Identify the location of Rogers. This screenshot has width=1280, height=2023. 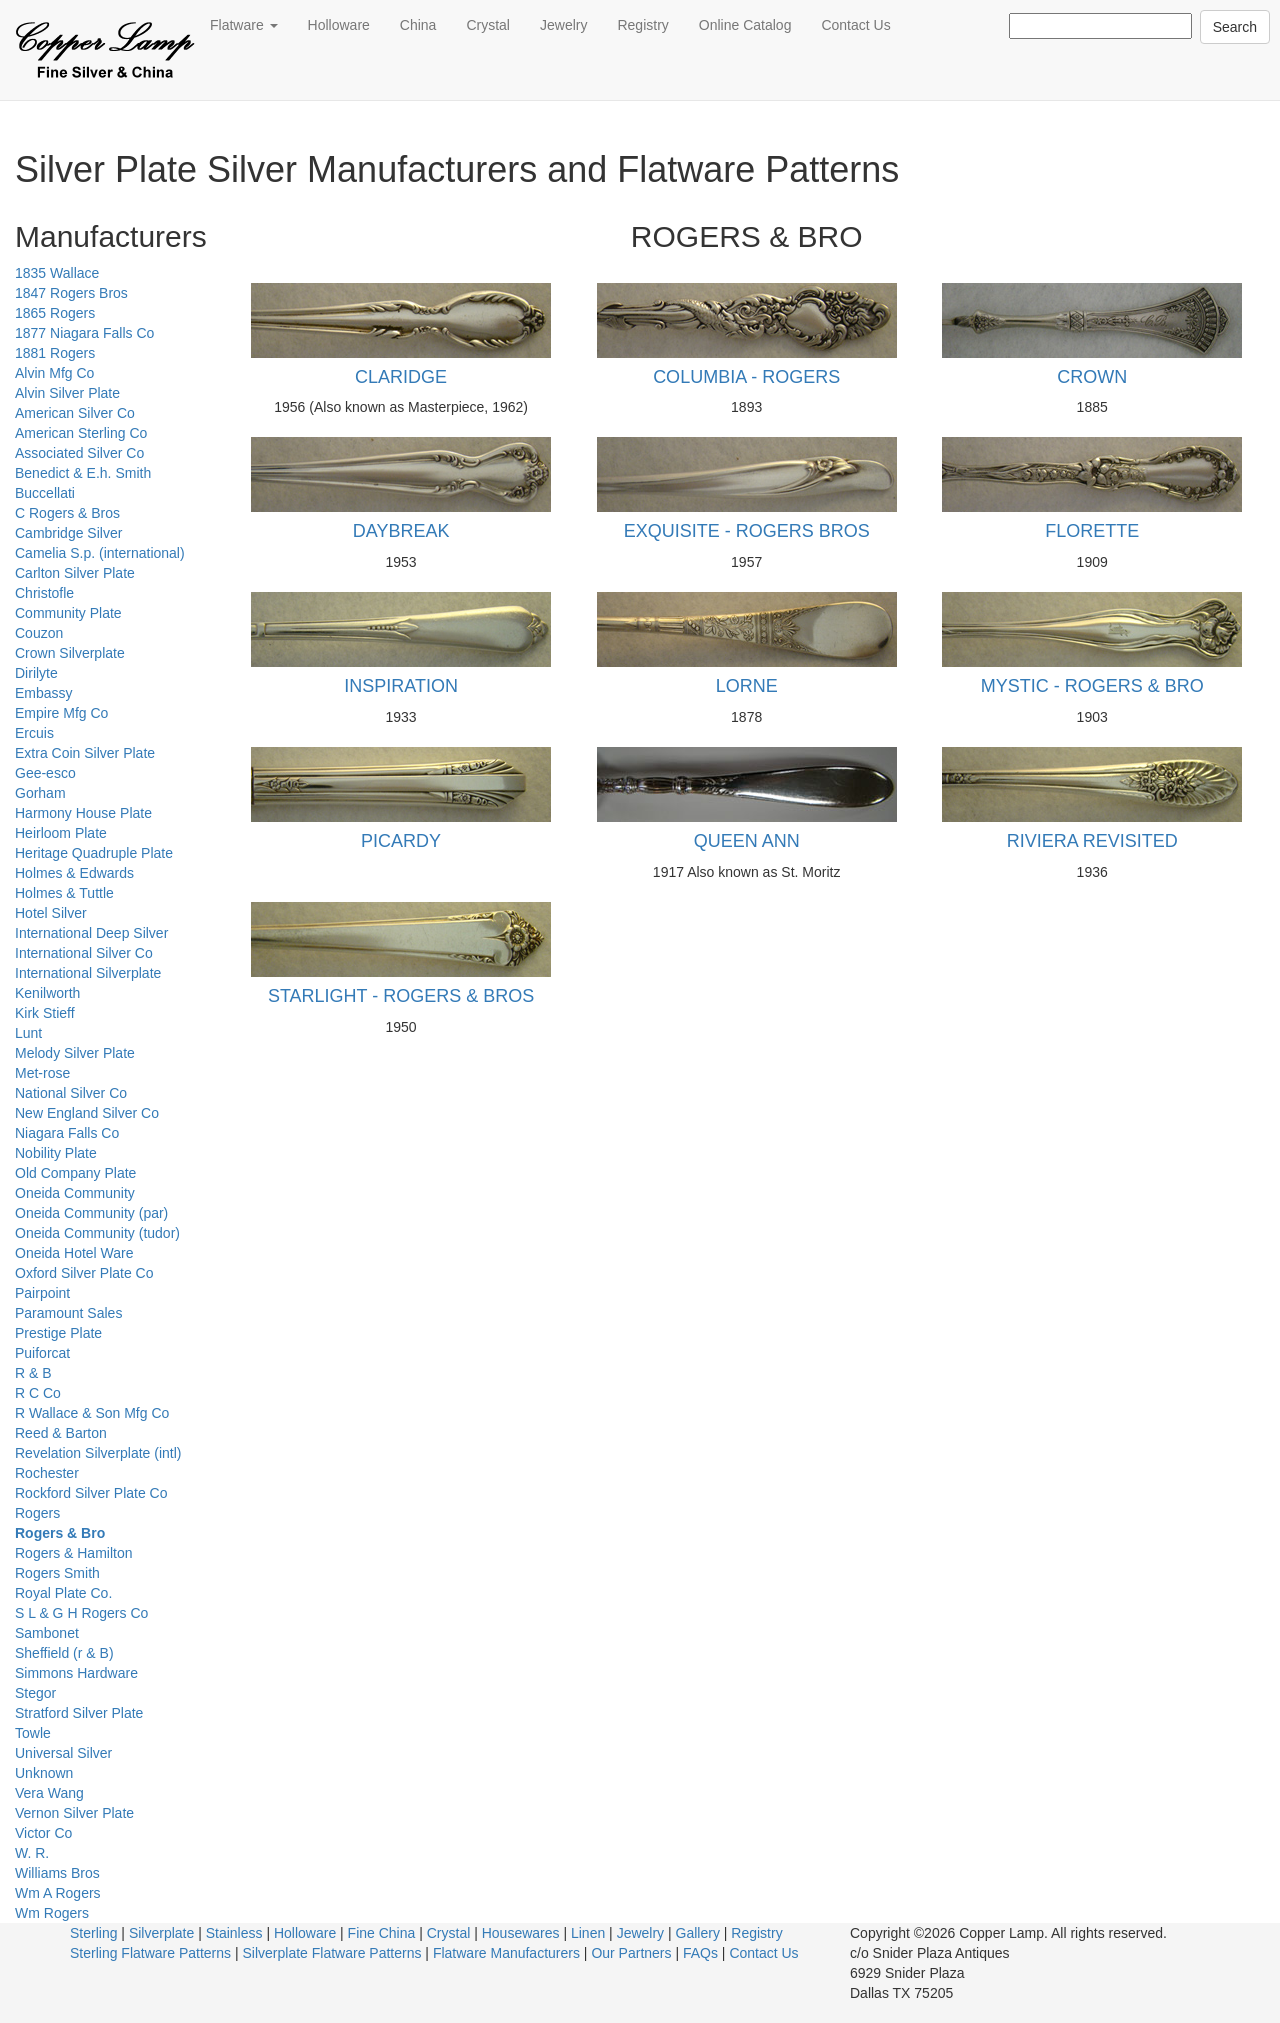
(37, 1513).